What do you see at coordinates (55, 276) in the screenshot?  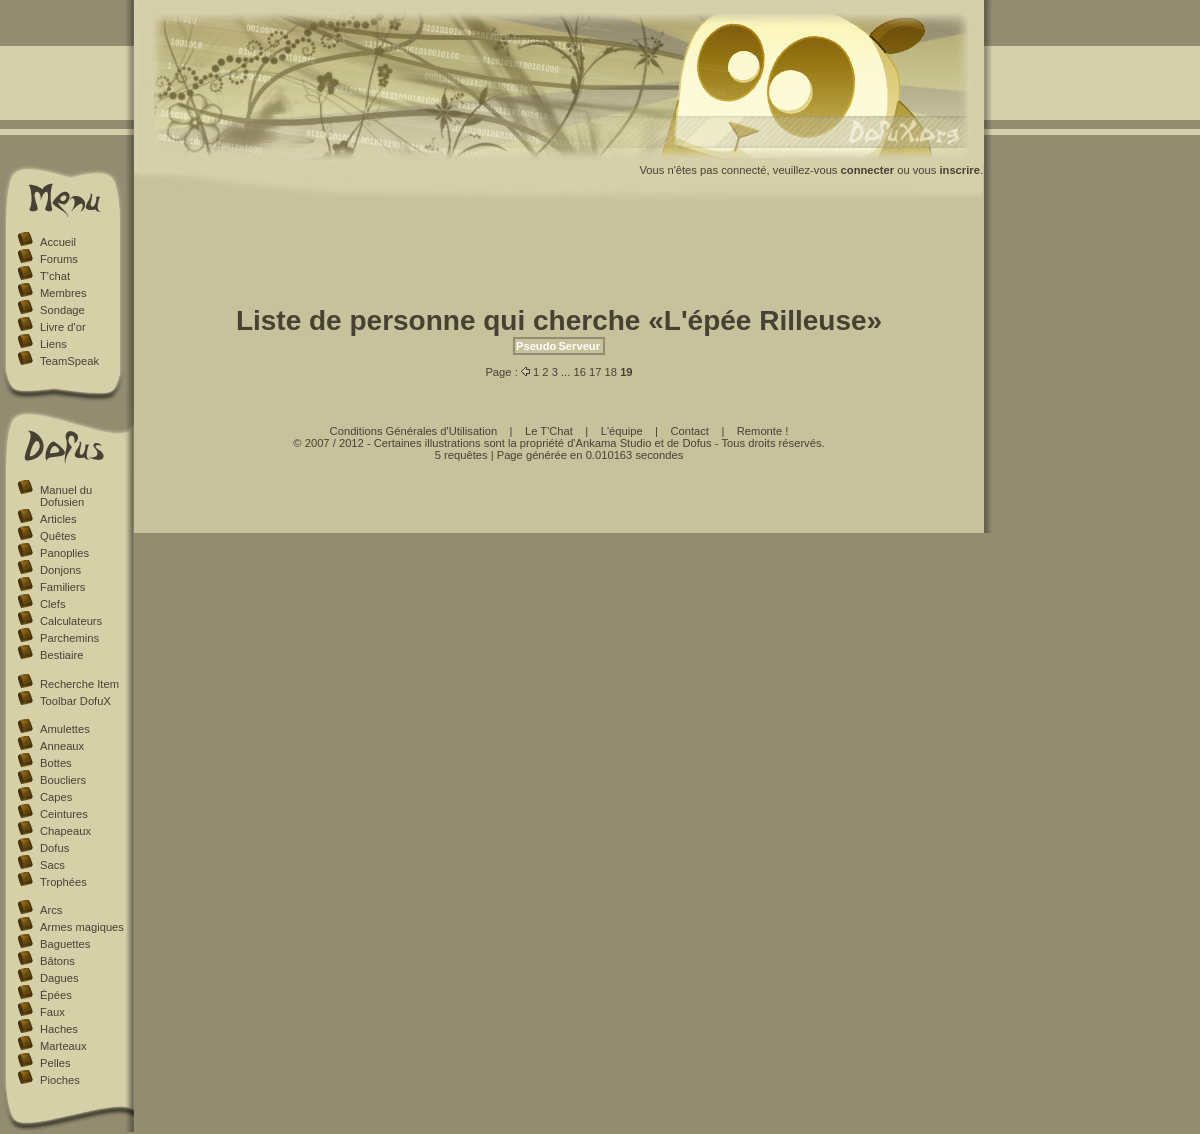 I see `T'chat` at bounding box center [55, 276].